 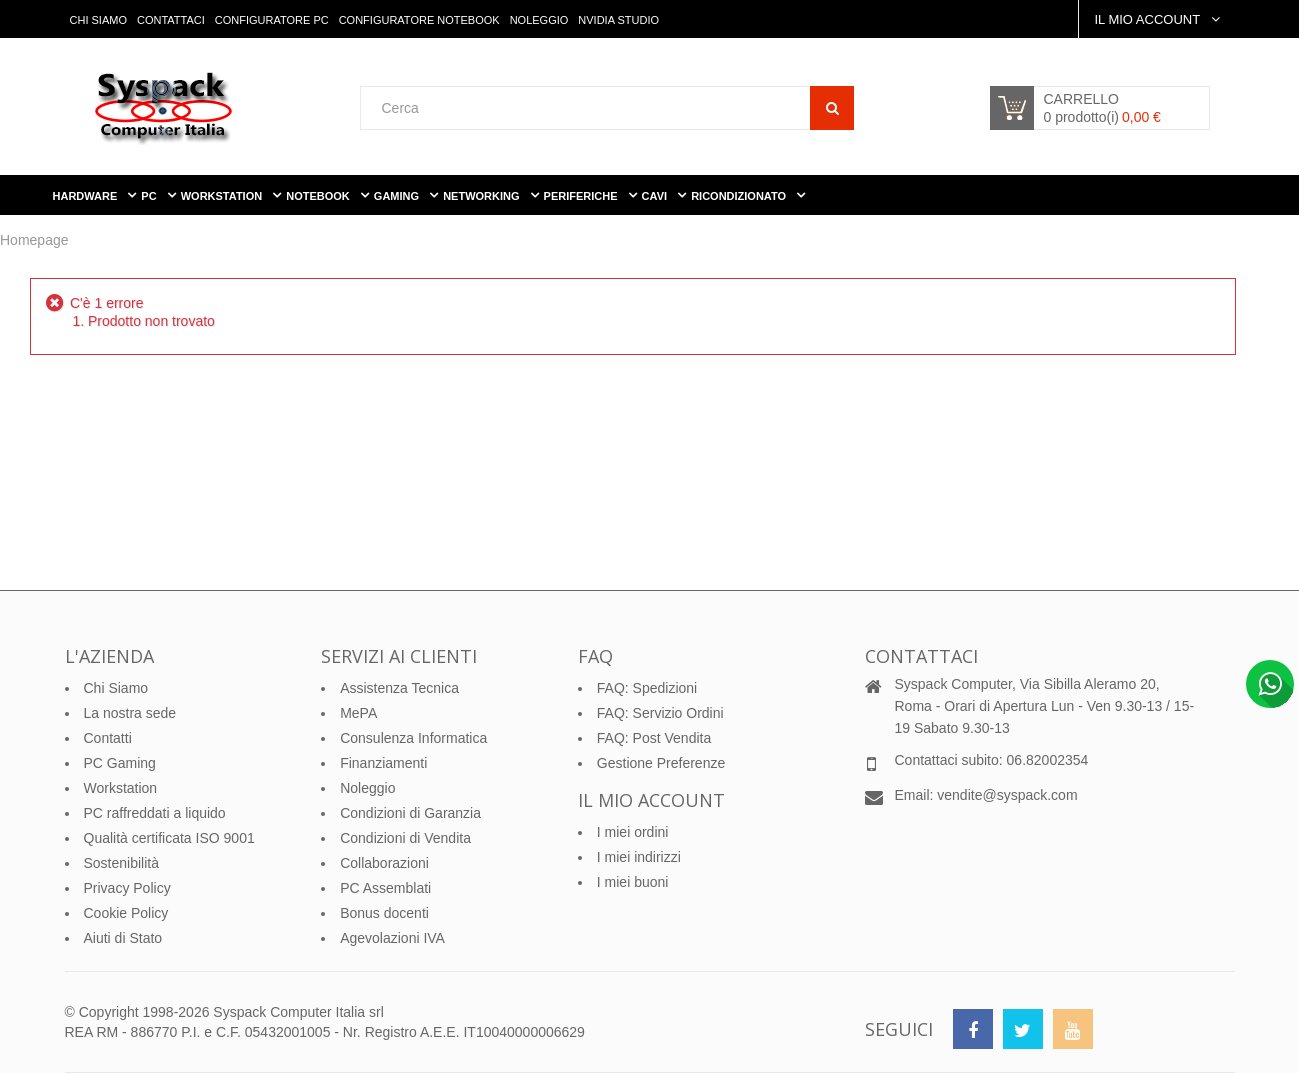 What do you see at coordinates (150, 196) in the screenshot?
I see `PC` at bounding box center [150, 196].